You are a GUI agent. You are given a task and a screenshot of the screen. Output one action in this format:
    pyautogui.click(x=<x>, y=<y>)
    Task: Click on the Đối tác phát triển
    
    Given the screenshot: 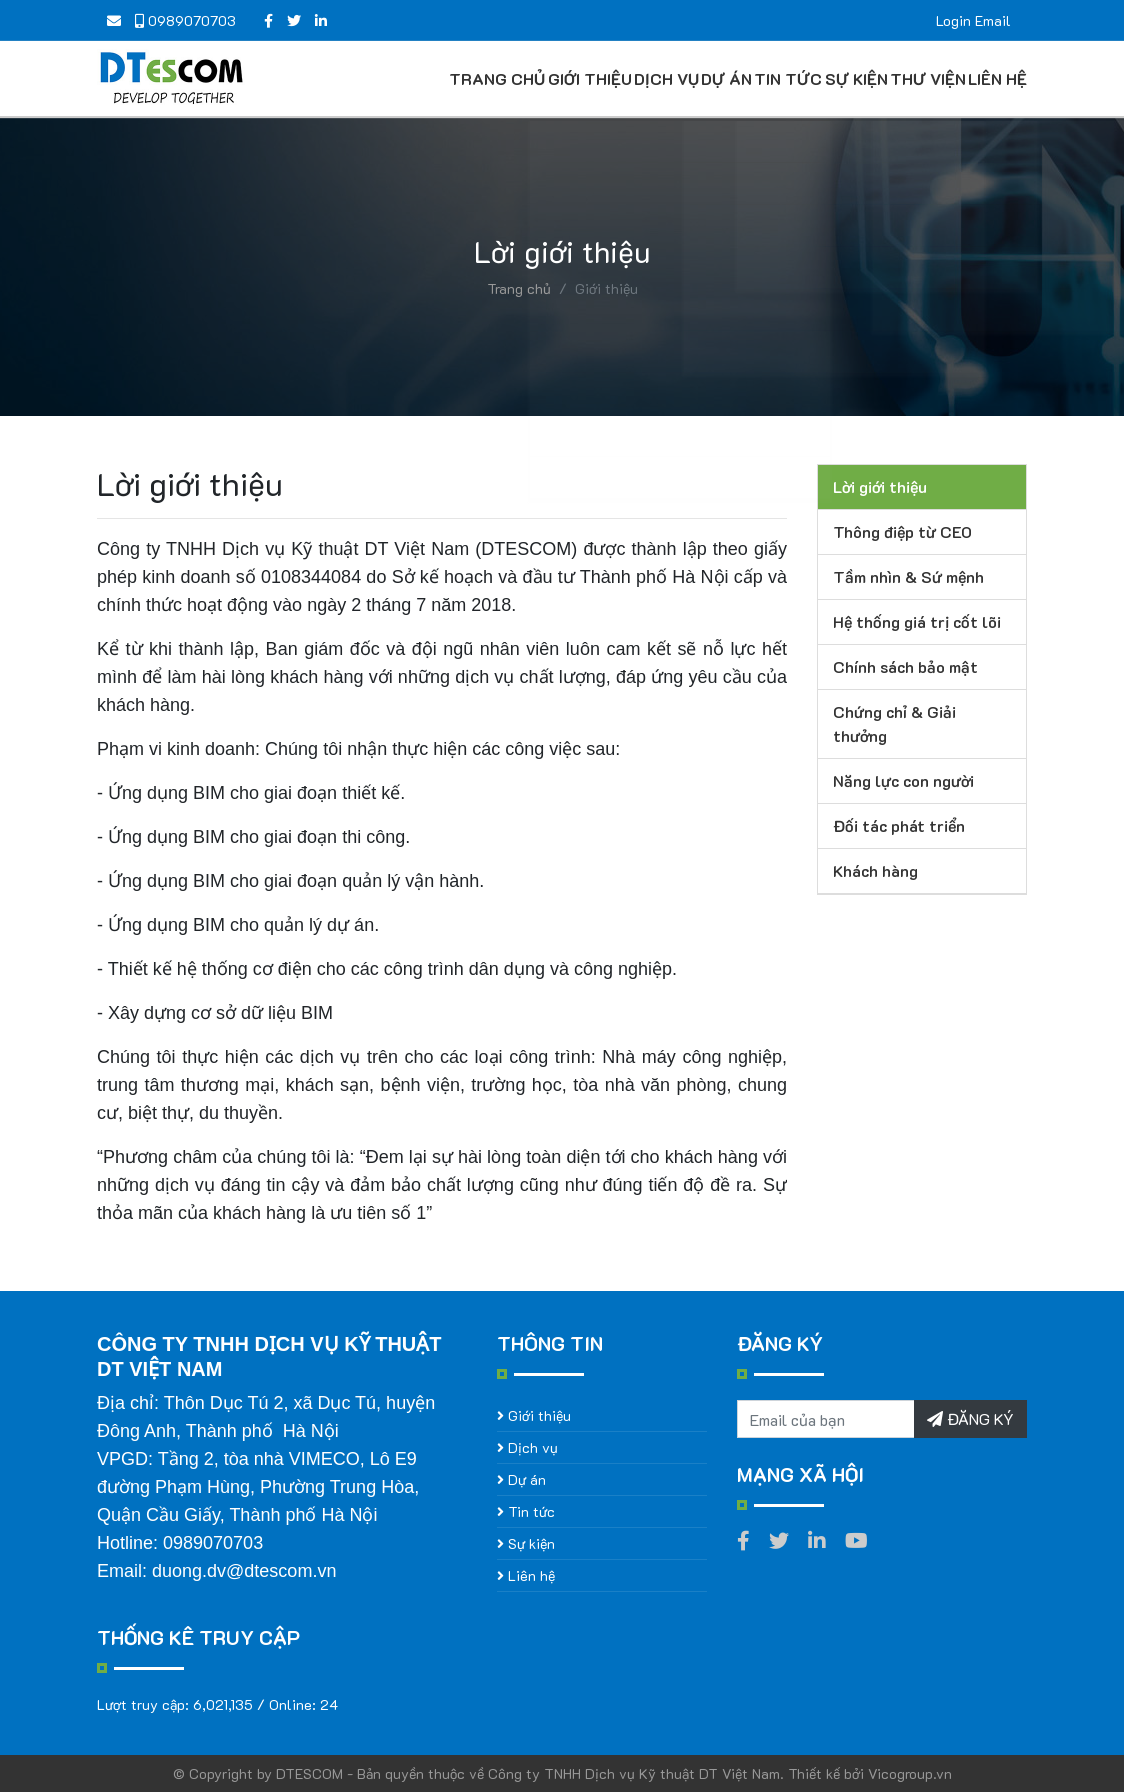 What is the action you would take?
    pyautogui.click(x=899, y=825)
    